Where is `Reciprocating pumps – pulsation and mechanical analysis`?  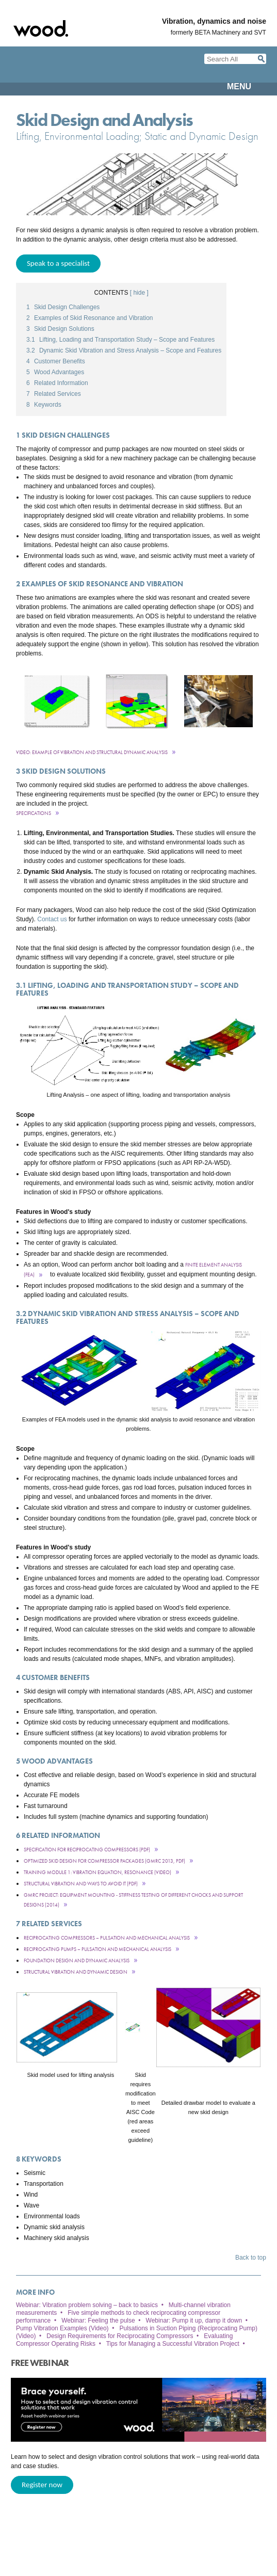 Reciprocating pumps – pulsation and mechanical analysis is located at coordinates (97, 1949).